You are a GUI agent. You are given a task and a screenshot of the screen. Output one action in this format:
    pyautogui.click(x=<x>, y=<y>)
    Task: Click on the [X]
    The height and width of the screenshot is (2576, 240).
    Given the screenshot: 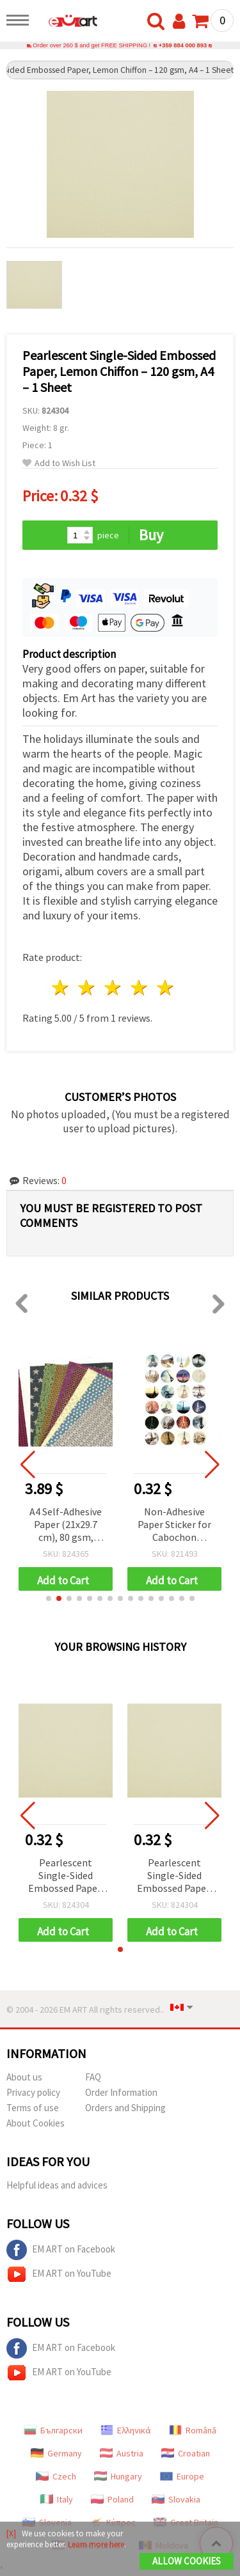 What is the action you would take?
    pyautogui.click(x=11, y=2533)
    